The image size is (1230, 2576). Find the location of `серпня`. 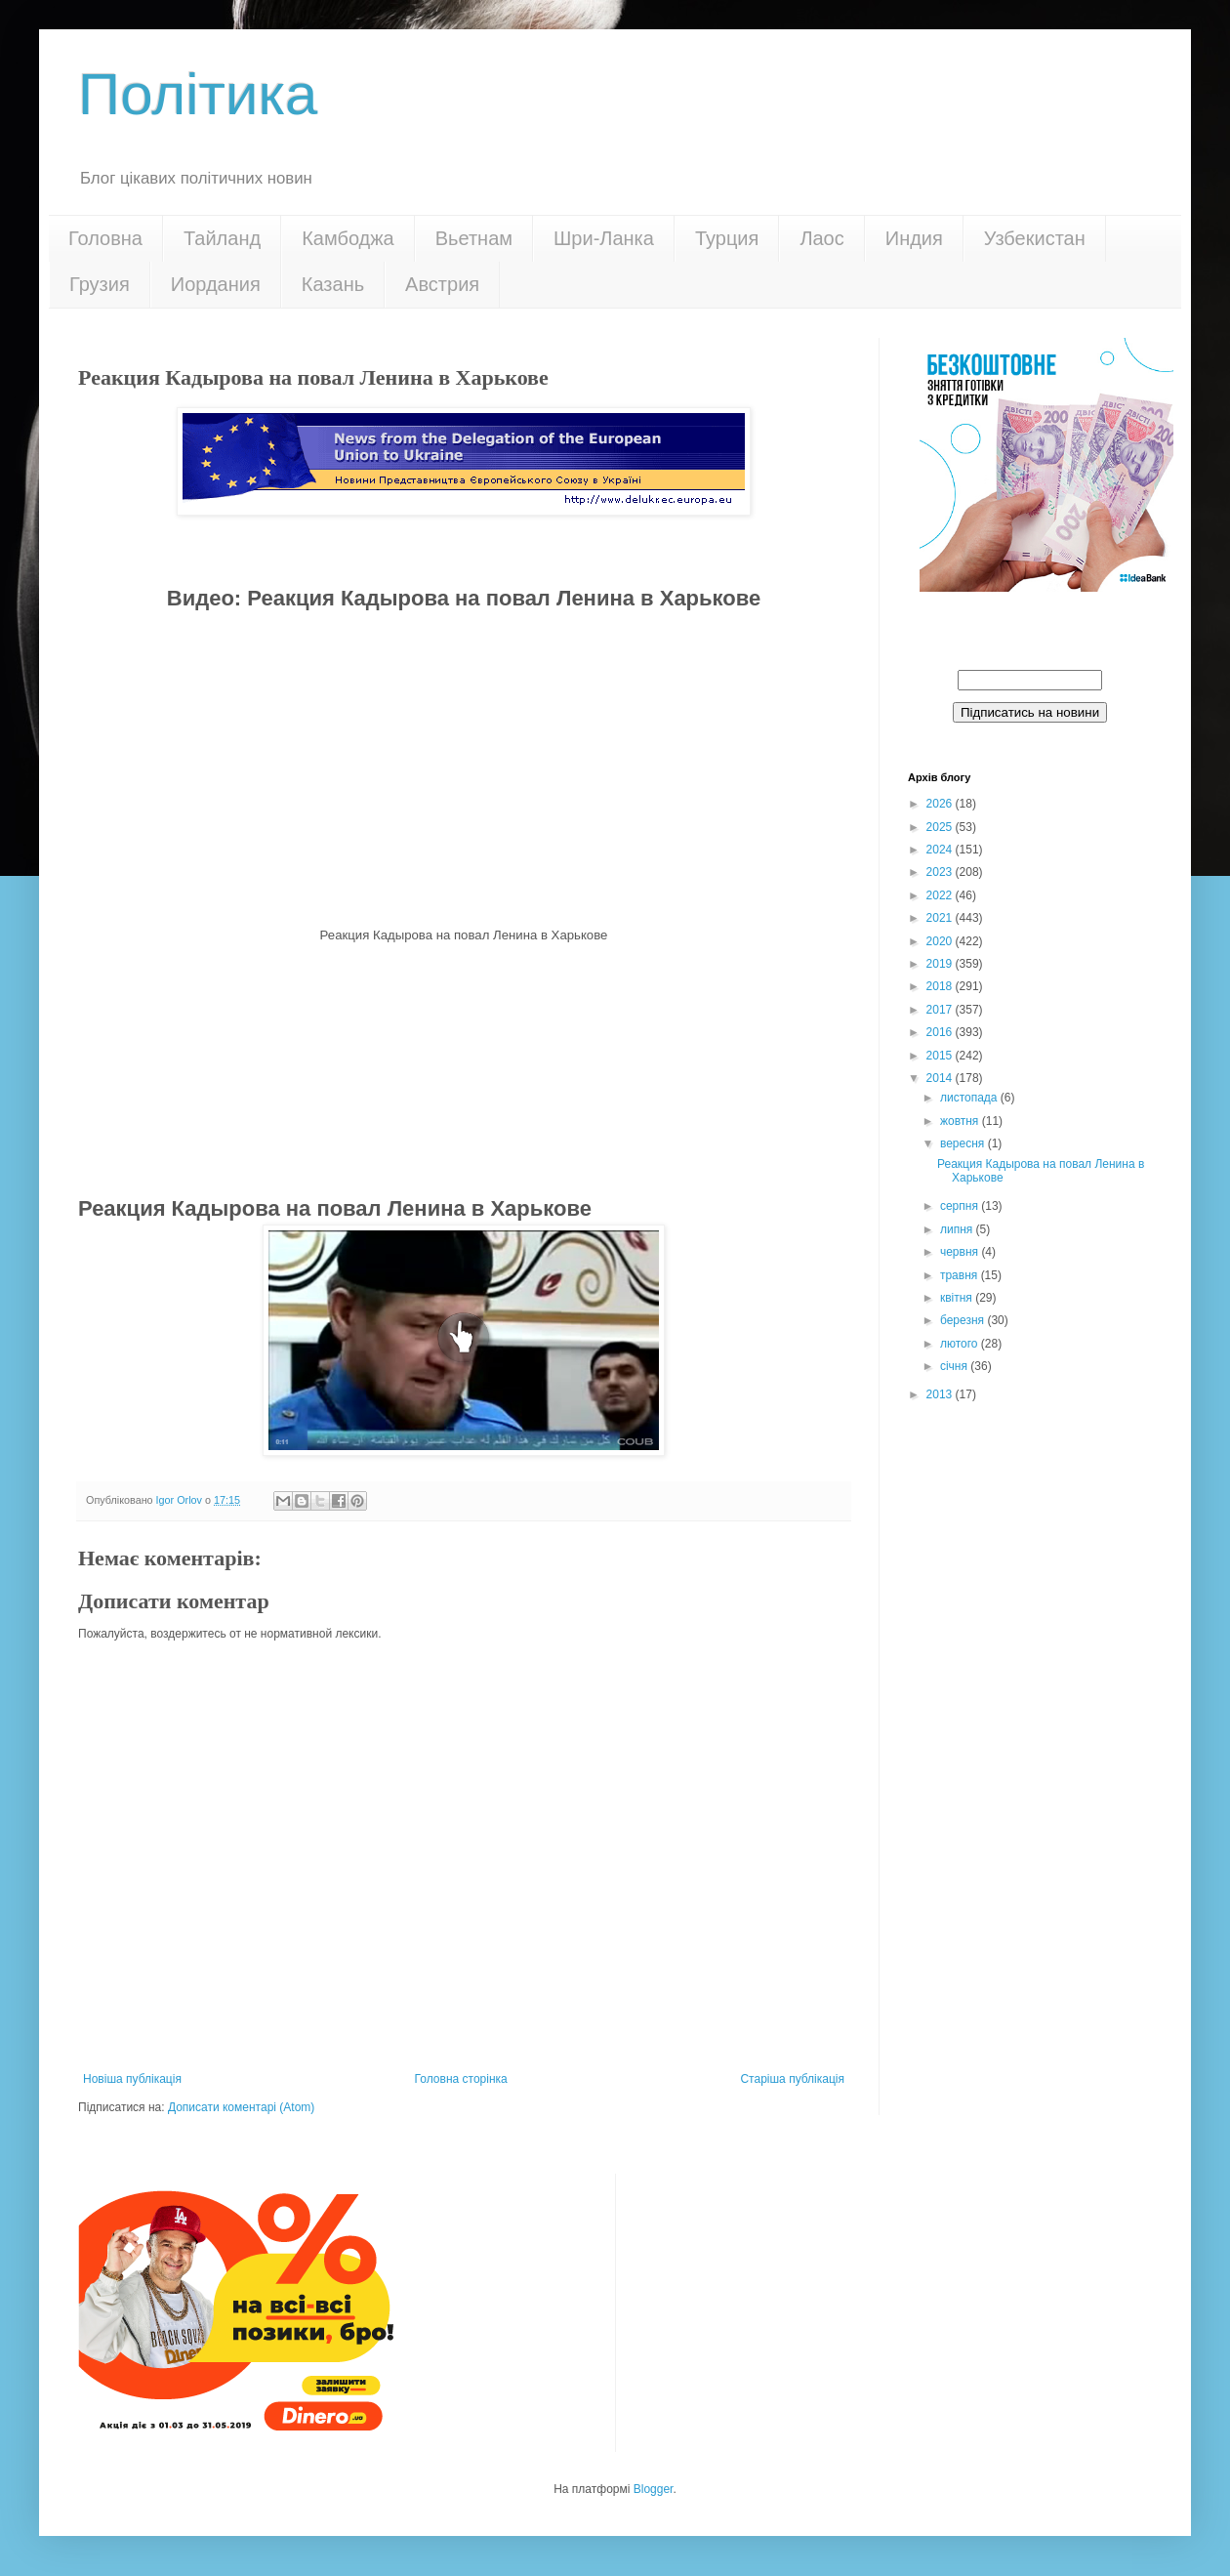

серпня is located at coordinates (960, 1206).